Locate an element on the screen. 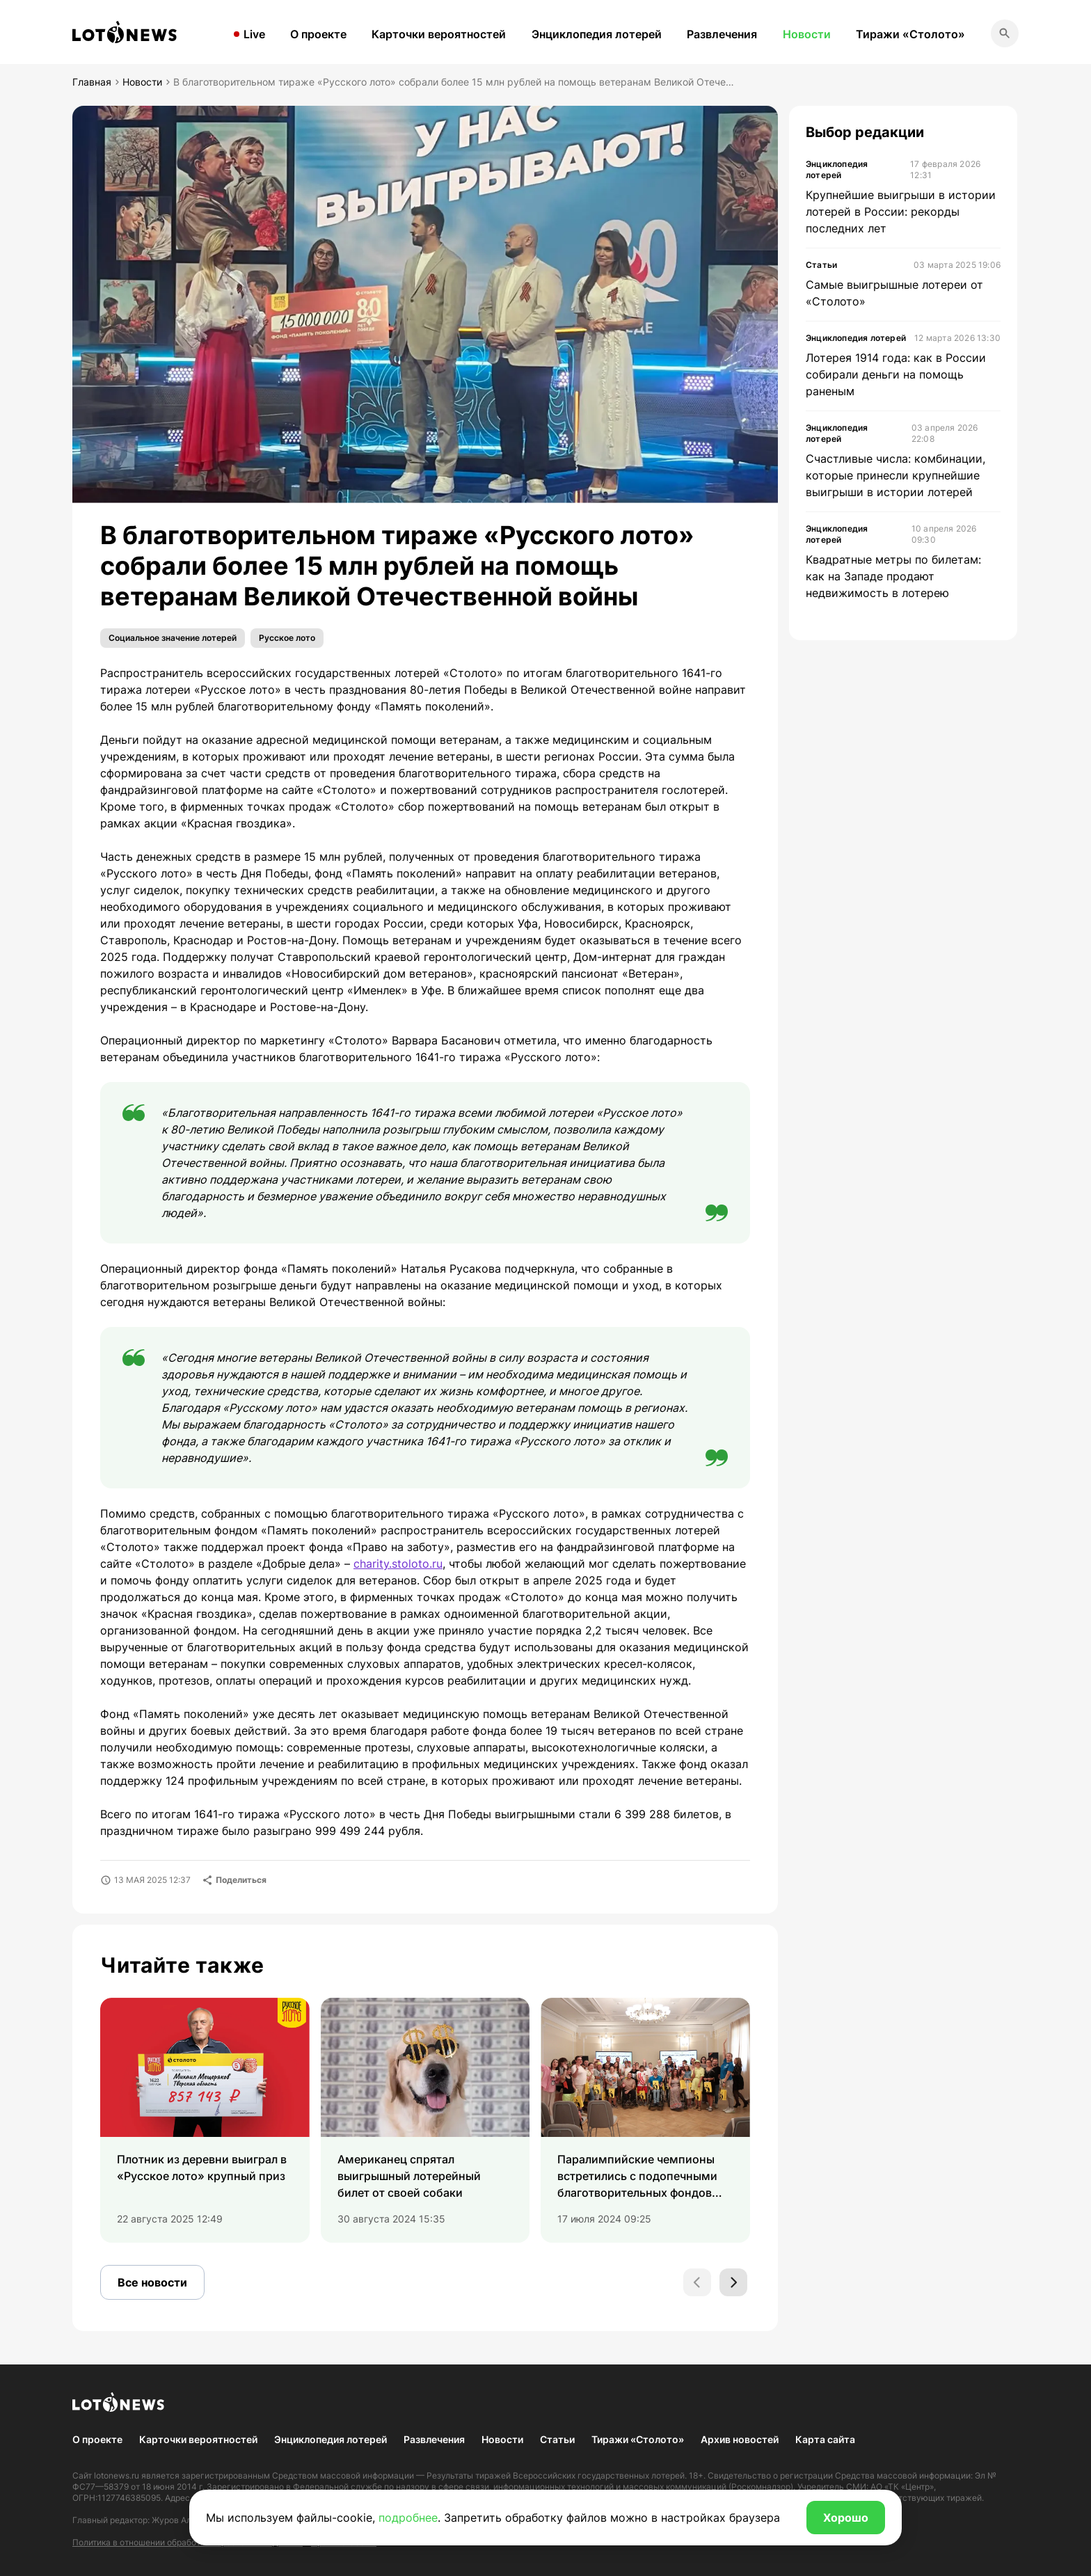  Политика в отношении обработки персональных данных is located at coordinates (187, 2542).